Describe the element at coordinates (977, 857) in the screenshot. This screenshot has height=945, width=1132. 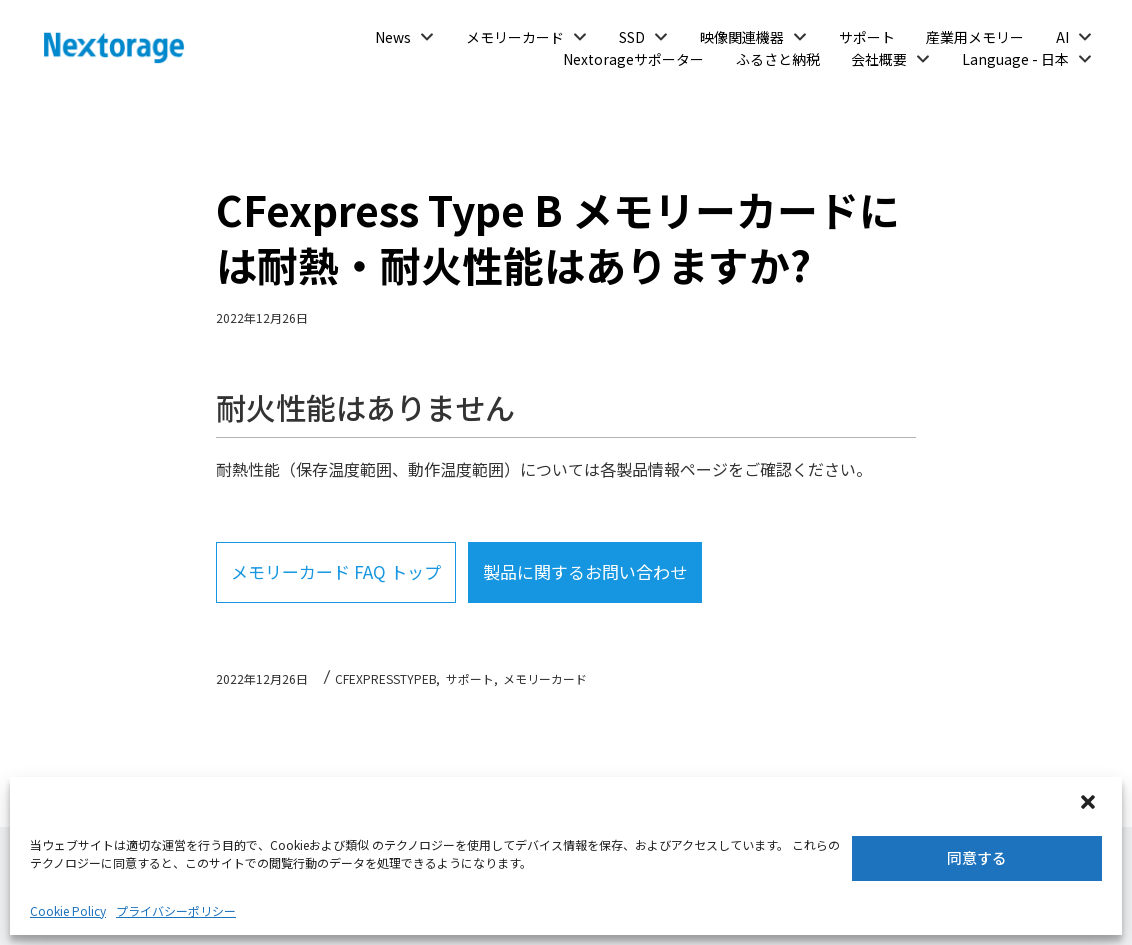
I see `同意する` at that location.